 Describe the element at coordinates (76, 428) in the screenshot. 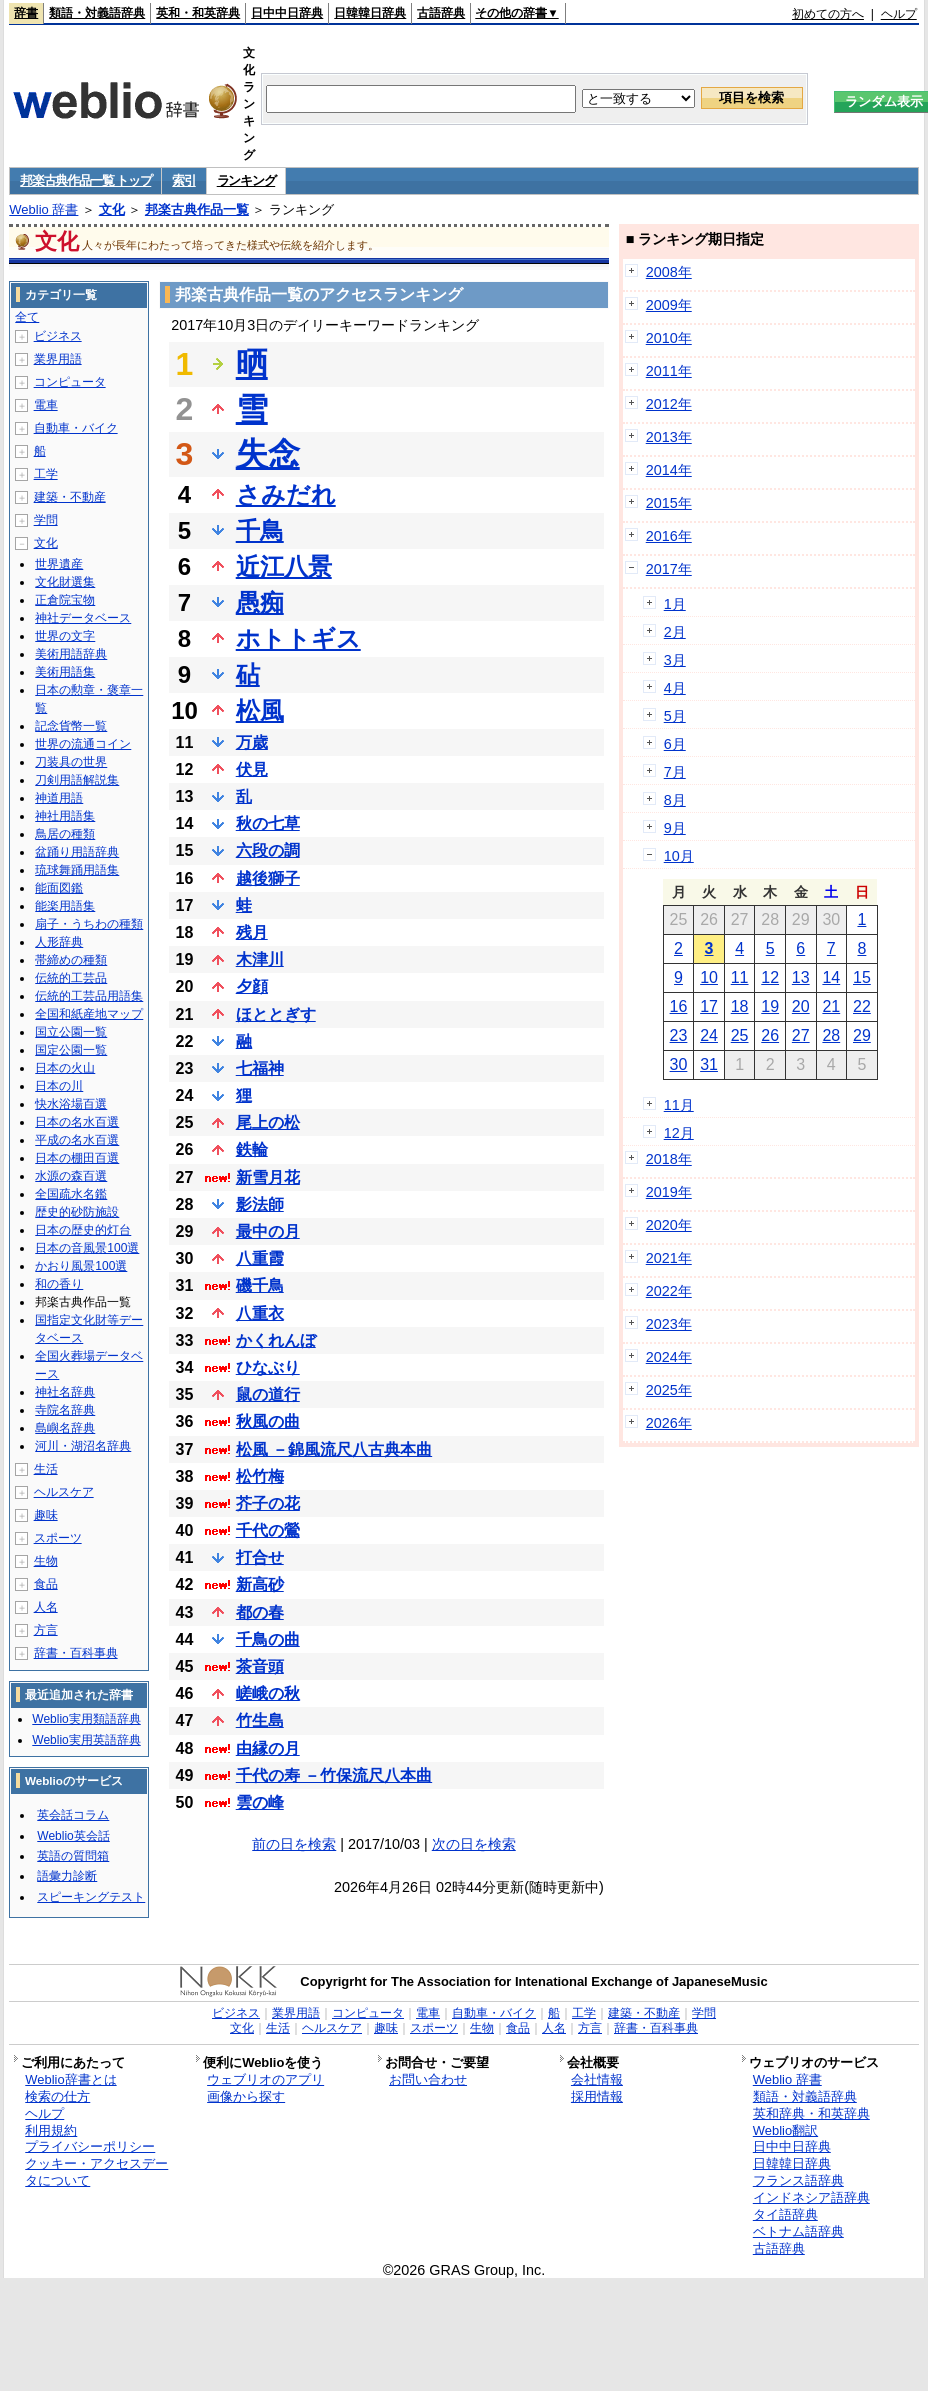

I see `自動車・バイク` at that location.